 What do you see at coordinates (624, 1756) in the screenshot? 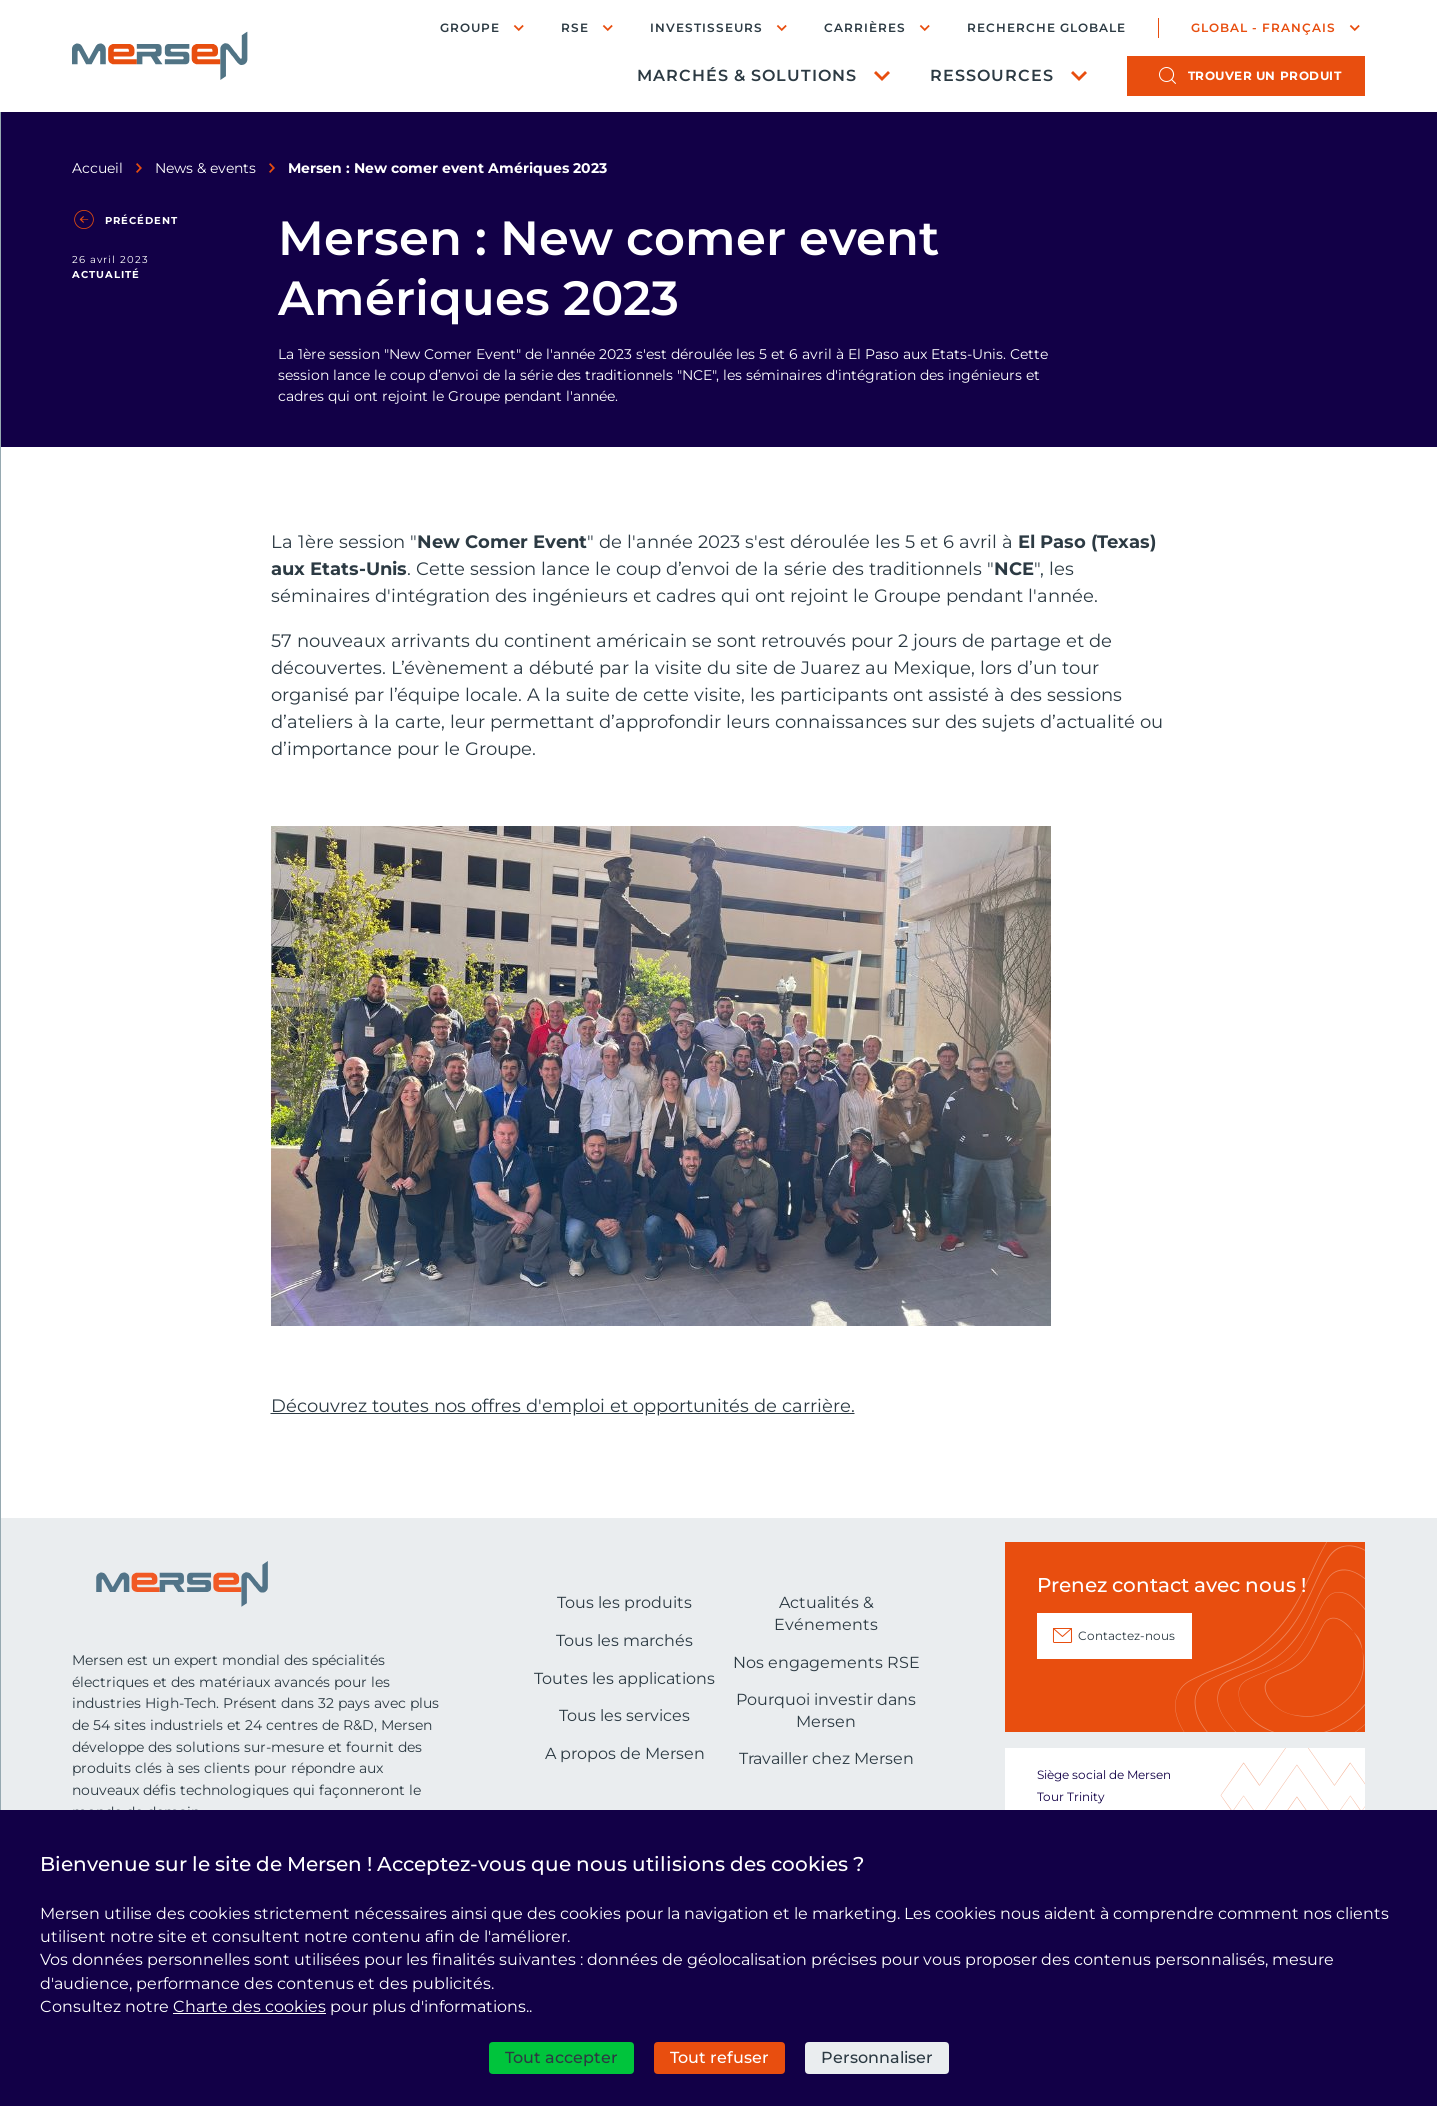
I see `Tous les marchés` at bounding box center [624, 1756].